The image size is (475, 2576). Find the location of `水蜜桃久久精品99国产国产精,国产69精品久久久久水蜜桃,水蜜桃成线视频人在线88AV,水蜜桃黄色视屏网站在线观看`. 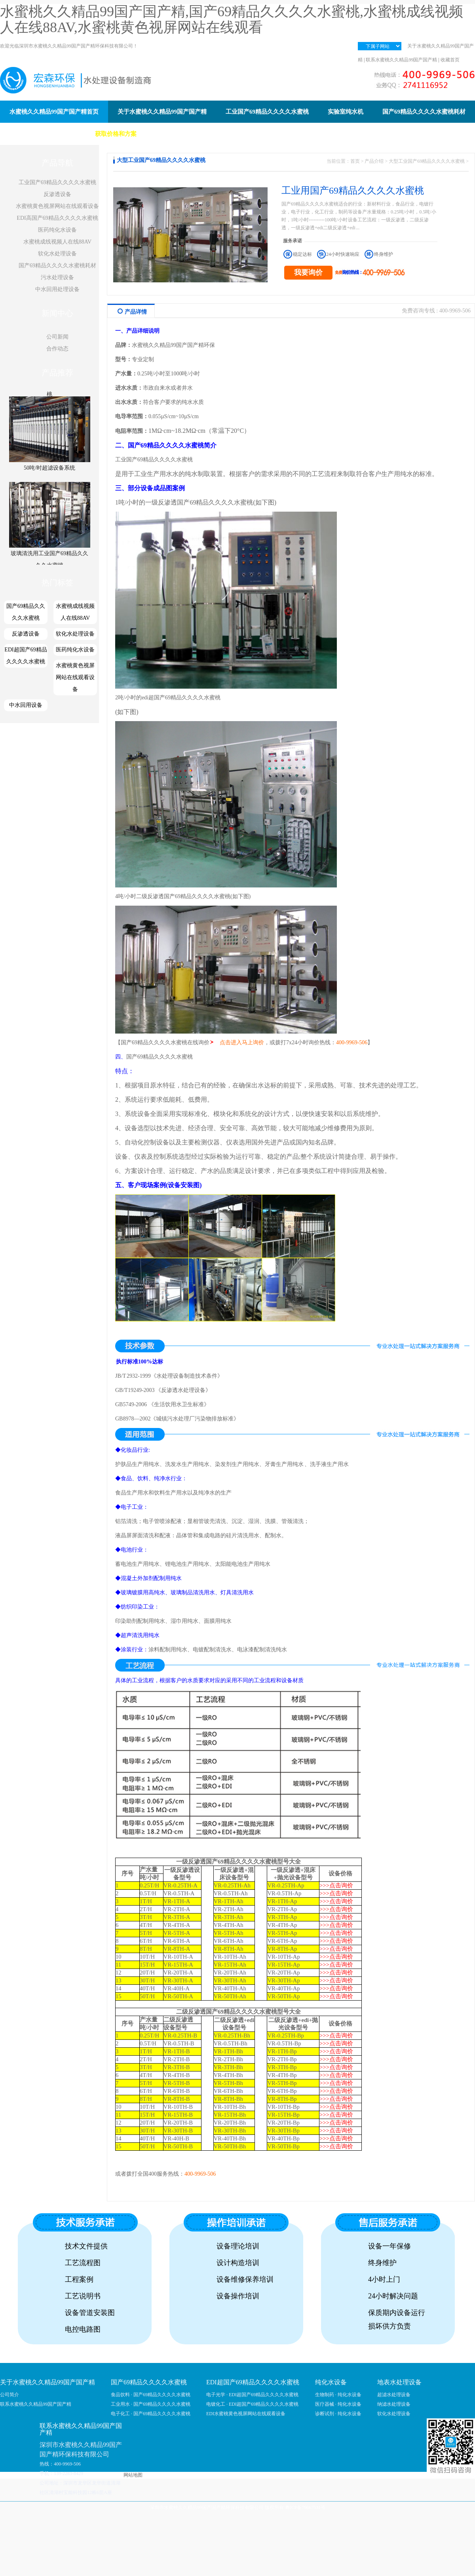

水蜜桃久久精品99国产国产精,国产69精品久久久久水蜜桃,水蜜桃成线视频人在线88AV,水蜜桃黄色视屏网站在线观看 is located at coordinates (231, 19).